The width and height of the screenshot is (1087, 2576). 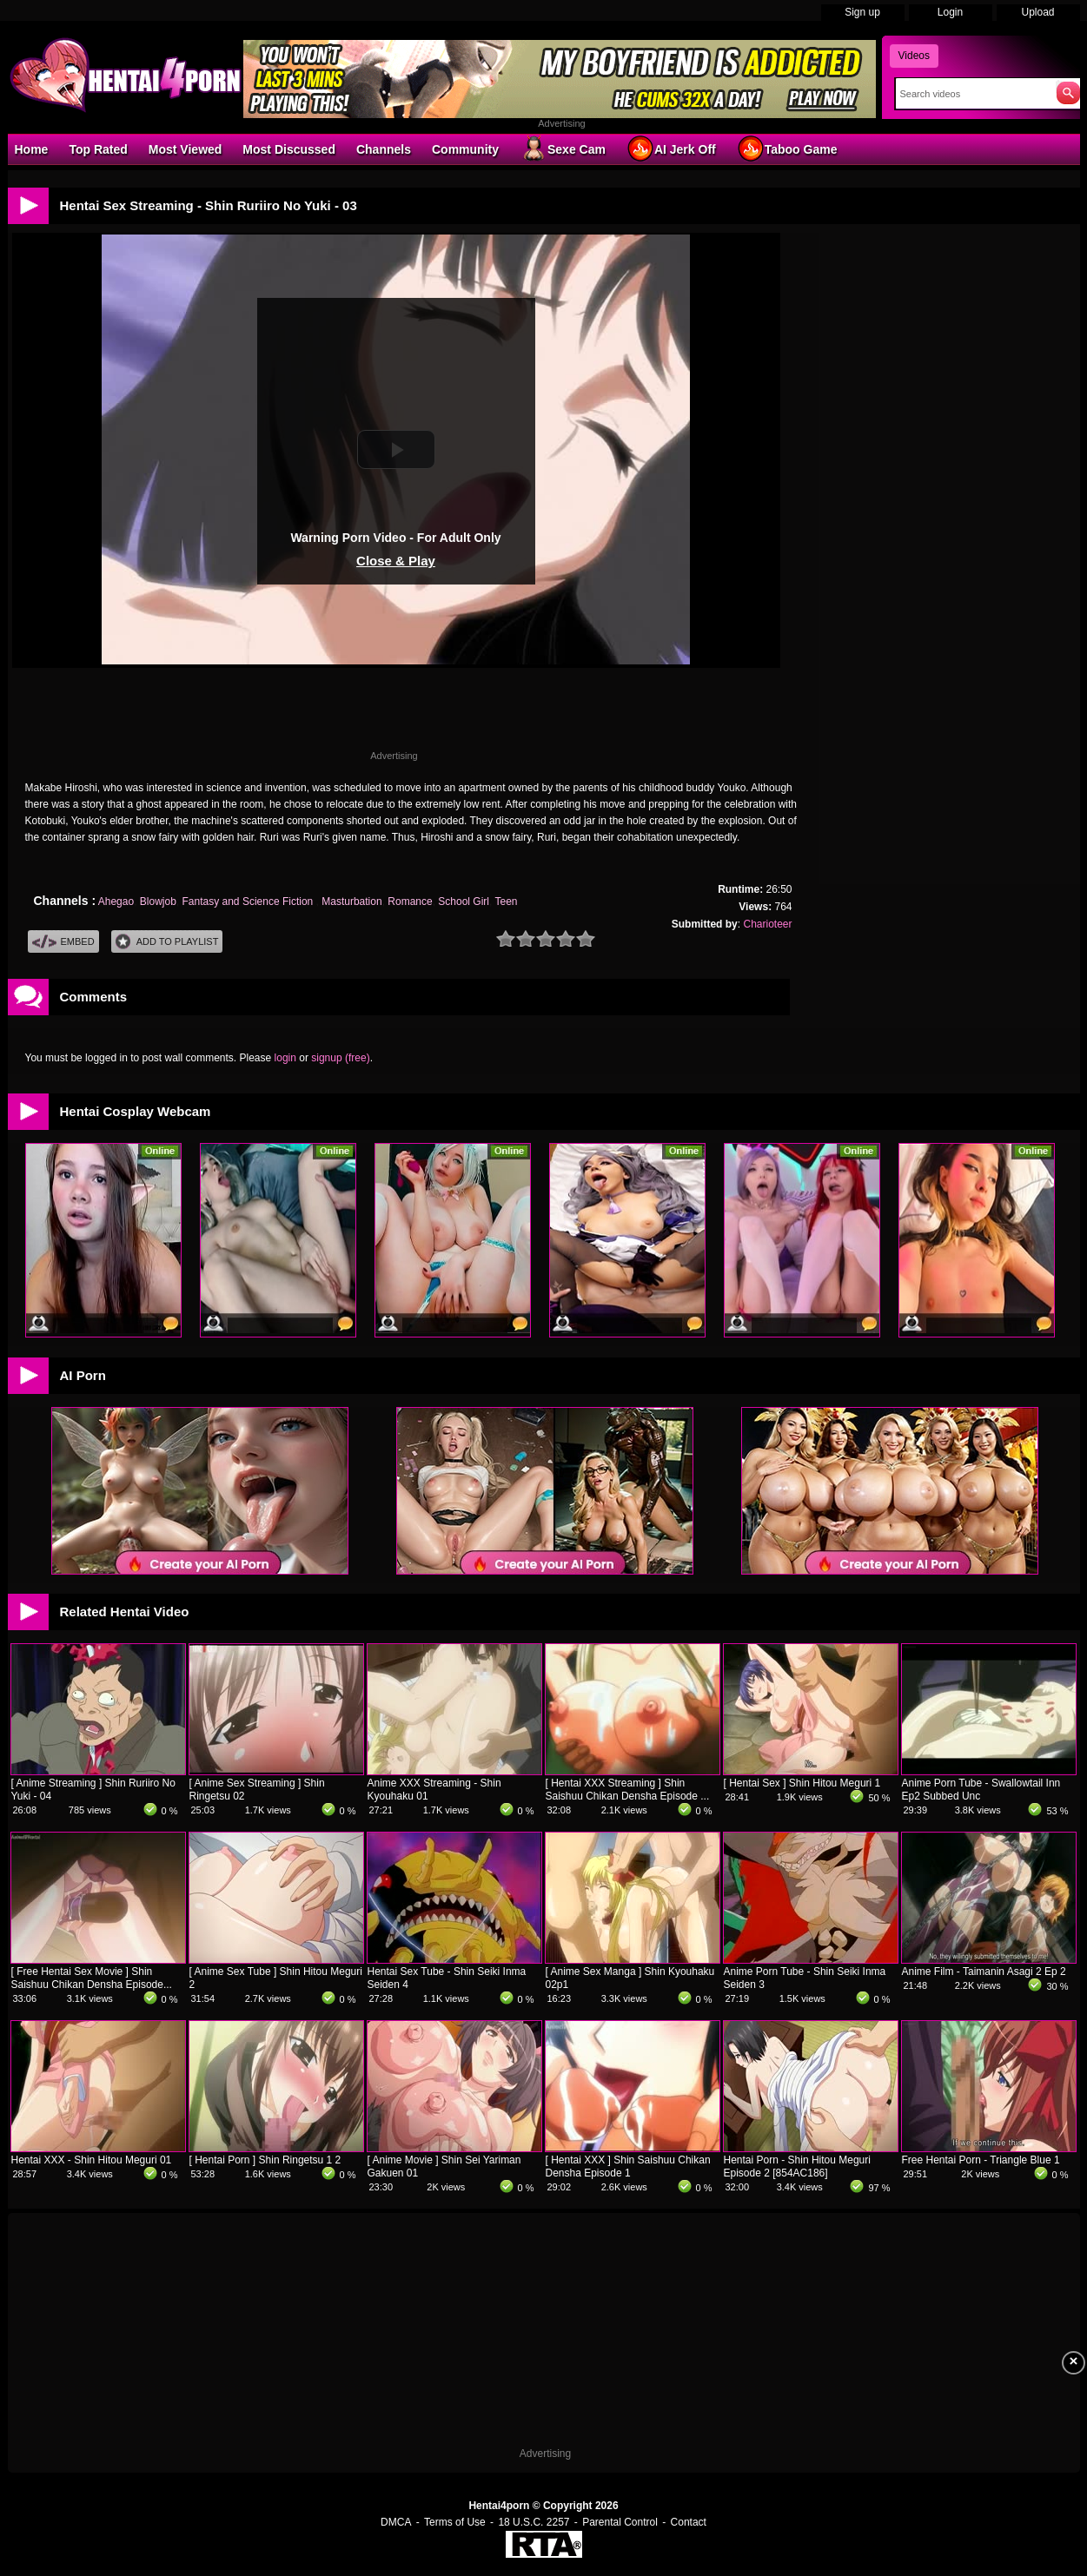 What do you see at coordinates (249, 901) in the screenshot?
I see `Fantasy and Science Fiction` at bounding box center [249, 901].